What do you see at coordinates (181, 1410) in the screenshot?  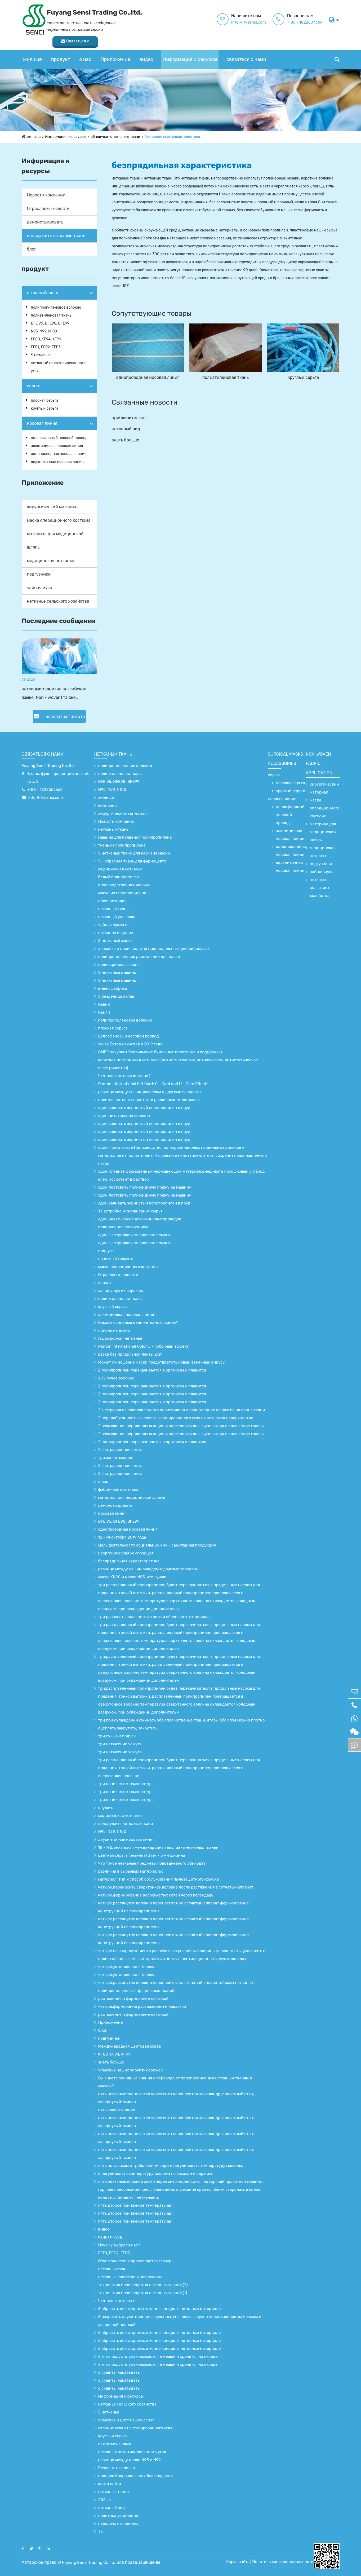 I see `2.экструзия из расплавленного полиэтилена и равномерное покрытие на спине ткани` at bounding box center [181, 1410].